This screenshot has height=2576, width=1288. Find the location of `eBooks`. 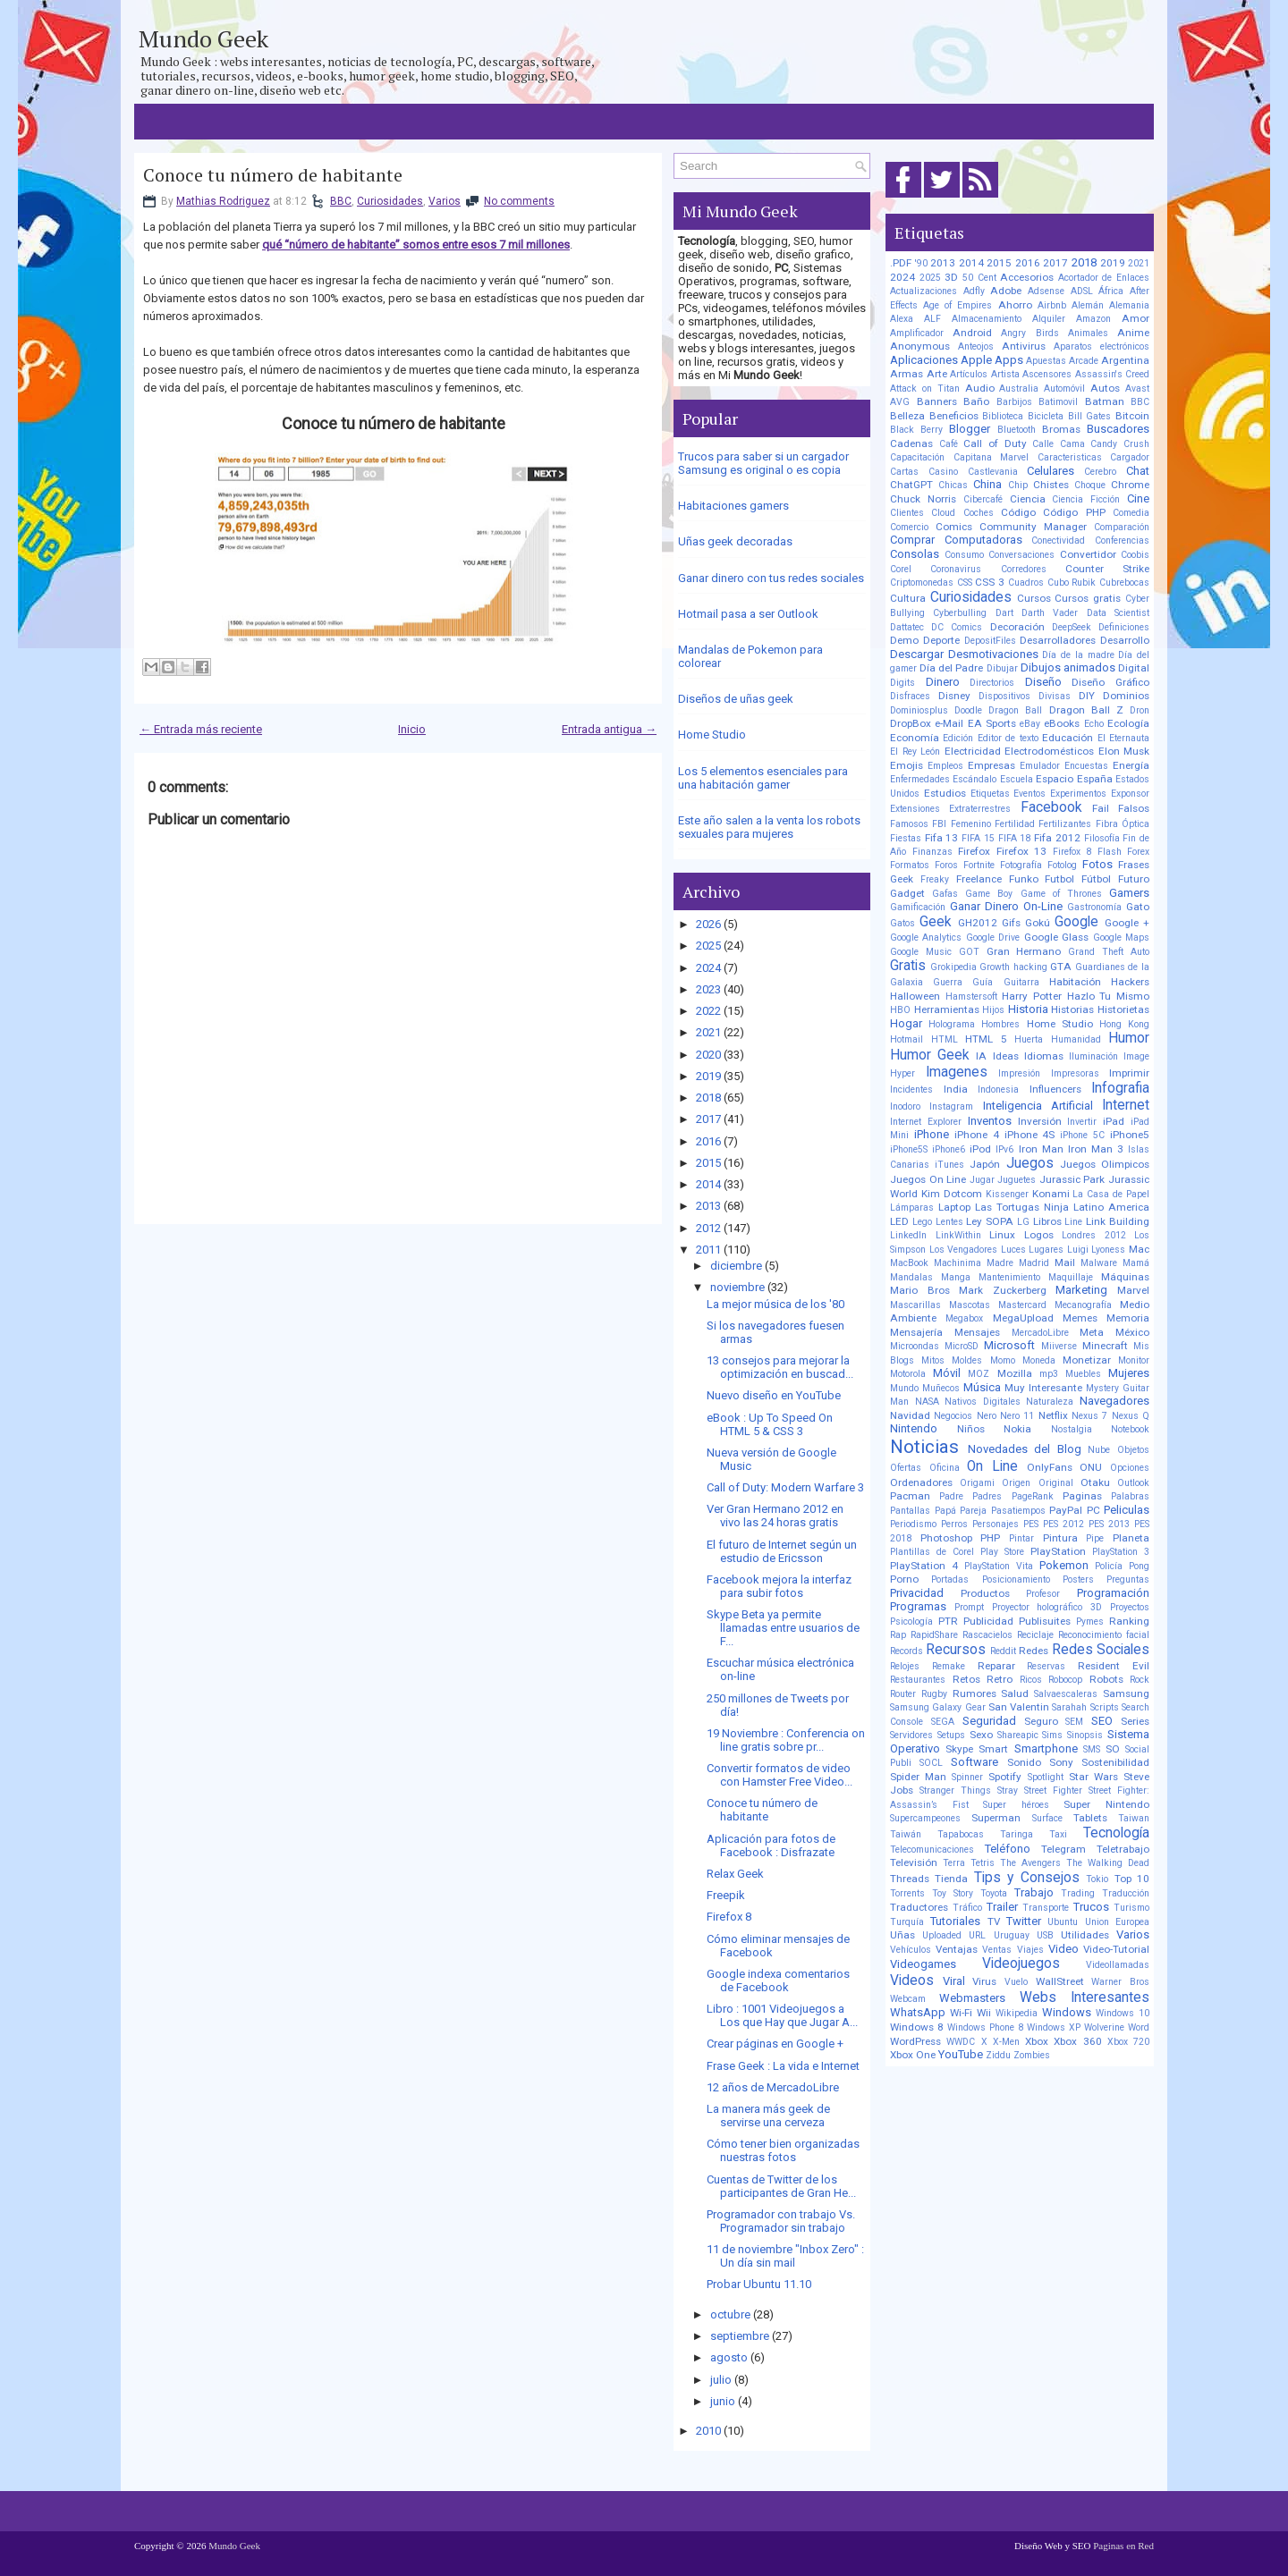

eBooks is located at coordinates (1062, 723).